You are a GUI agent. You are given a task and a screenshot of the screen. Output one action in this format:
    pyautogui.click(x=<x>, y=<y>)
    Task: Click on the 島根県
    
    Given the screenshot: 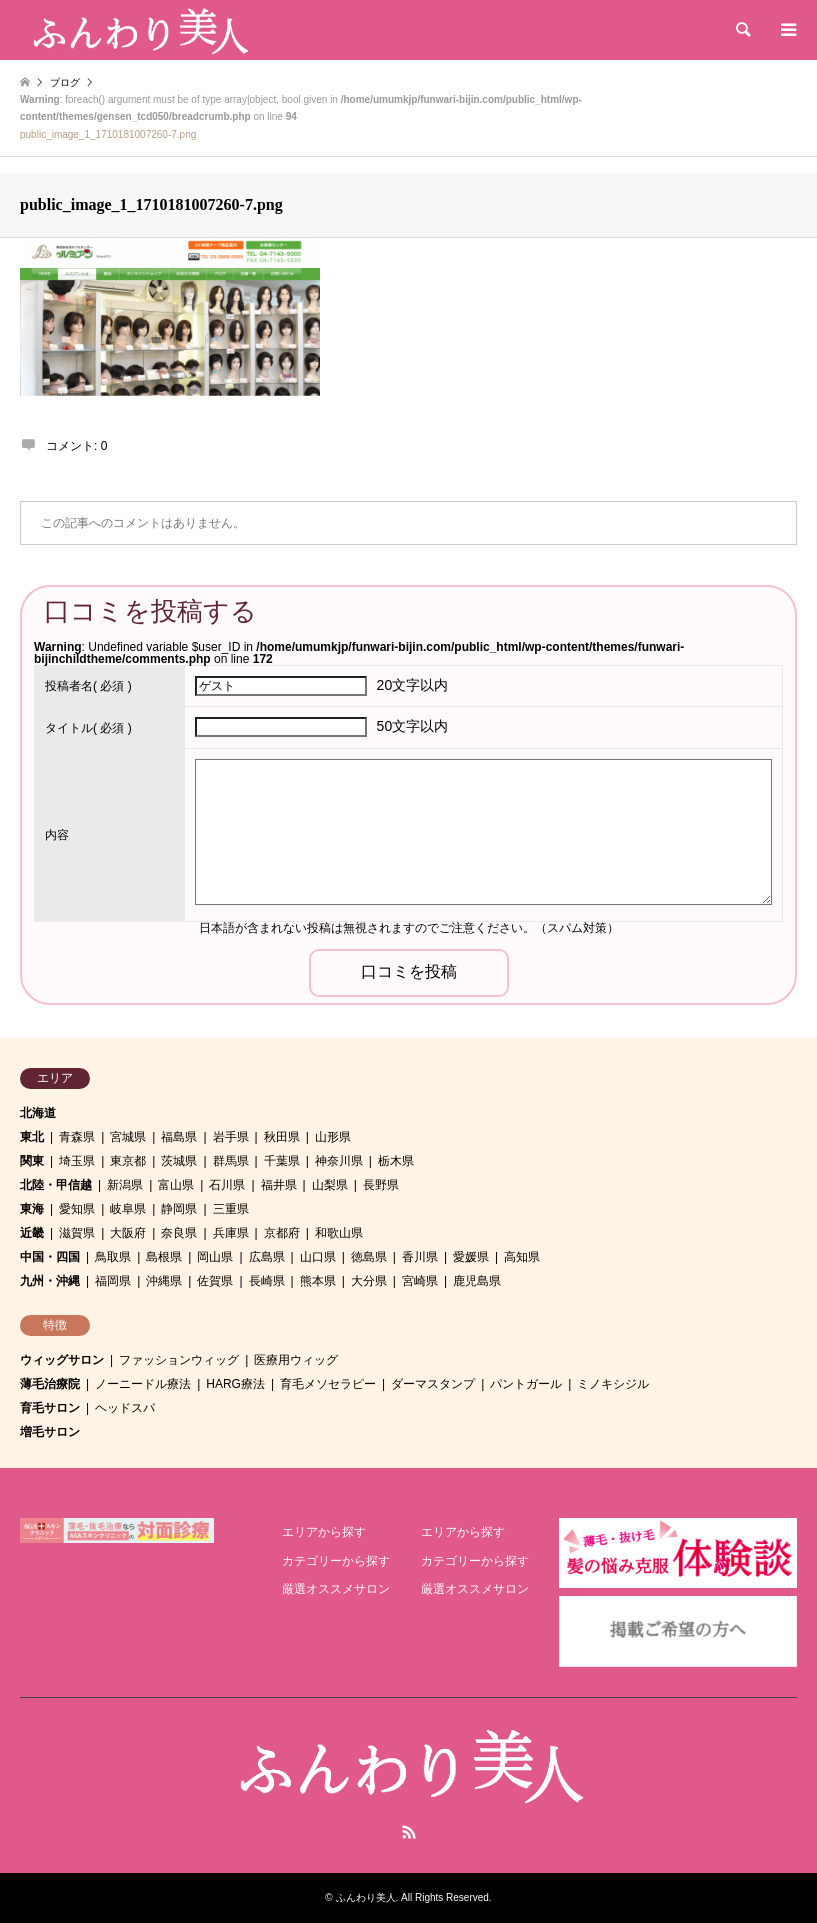 What is the action you would take?
    pyautogui.click(x=164, y=1257)
    